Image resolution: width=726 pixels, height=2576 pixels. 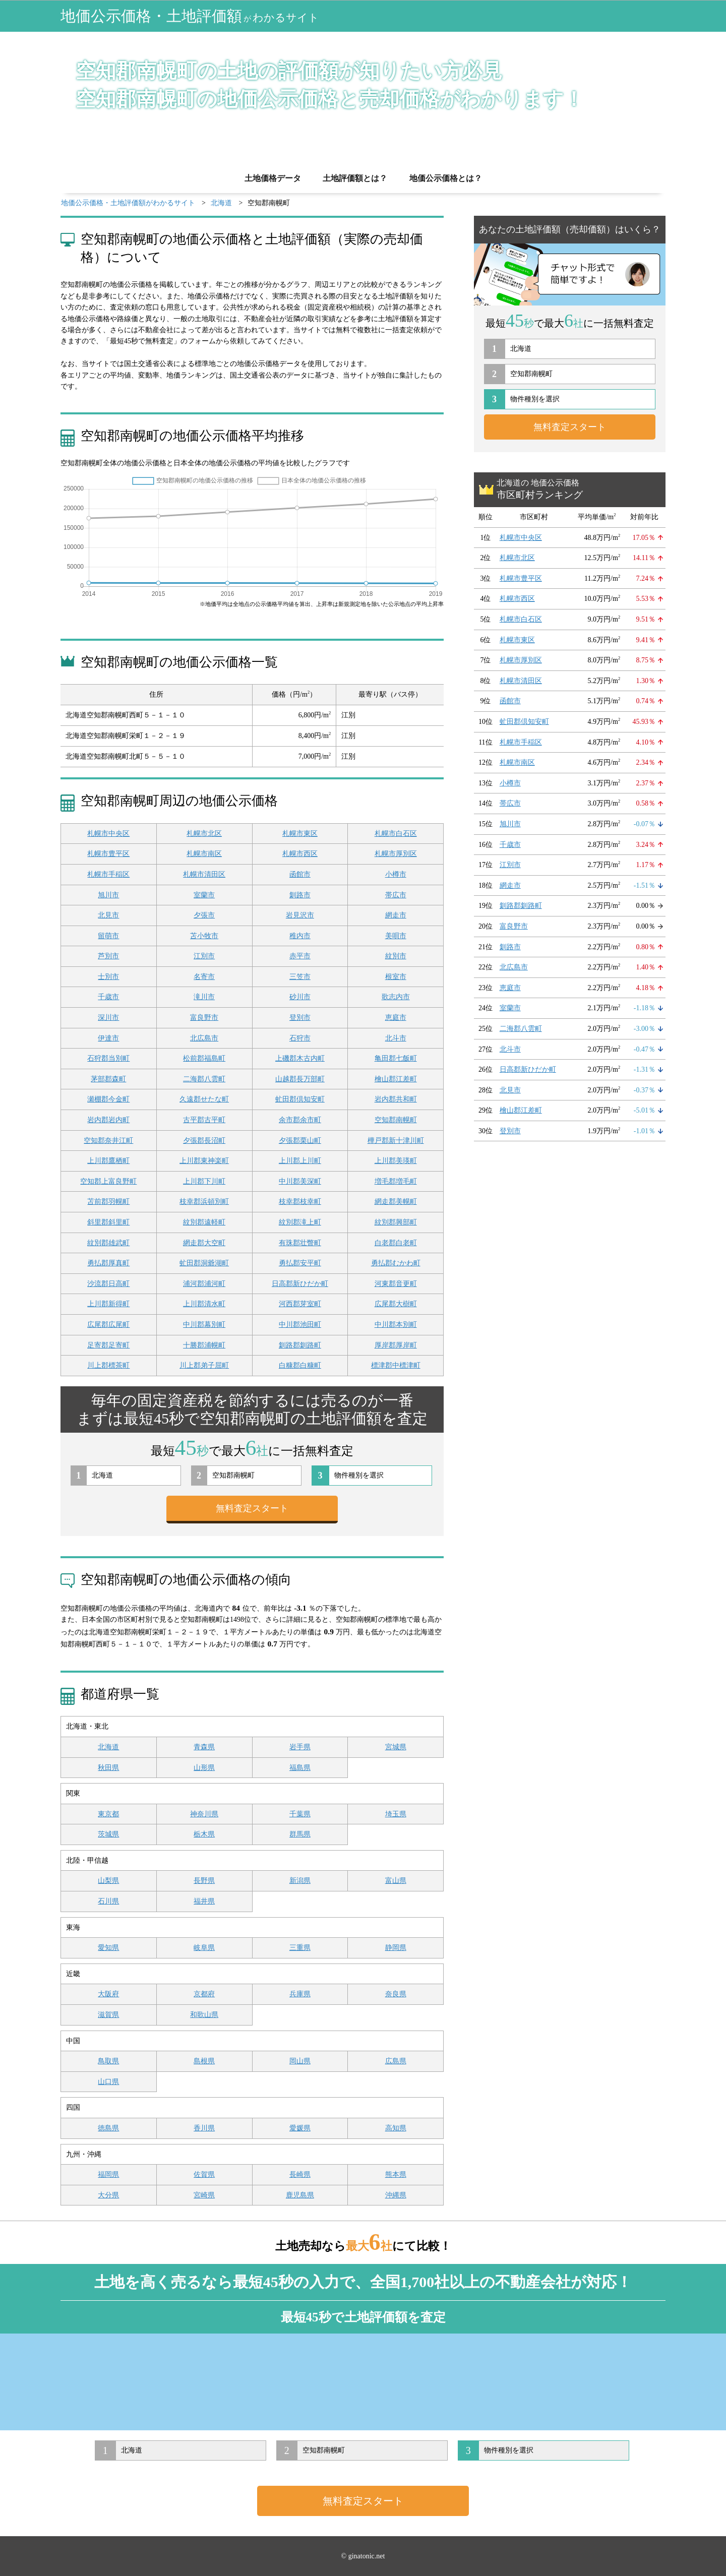 I want to click on 十勝郡浦幌町, so click(x=204, y=1345).